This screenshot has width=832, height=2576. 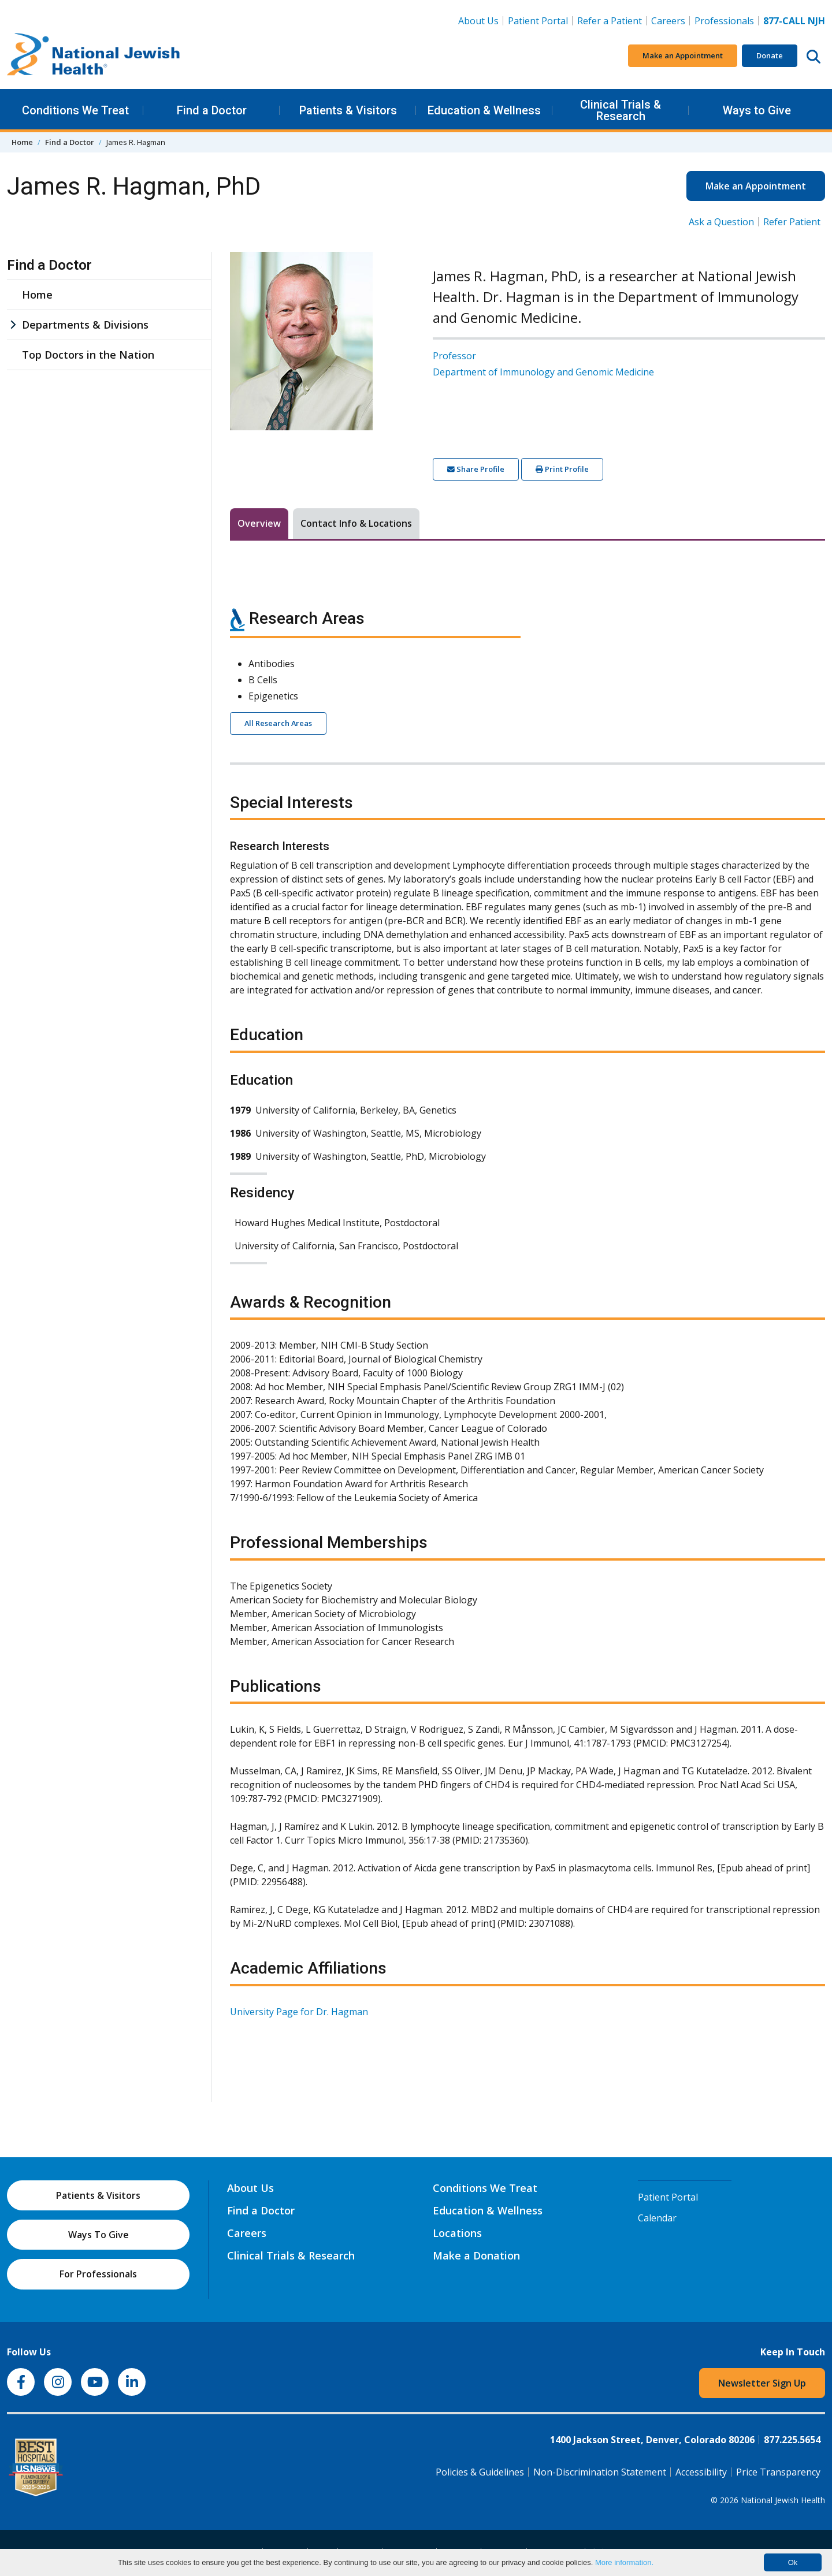 I want to click on Overview [tab], so click(x=259, y=523).